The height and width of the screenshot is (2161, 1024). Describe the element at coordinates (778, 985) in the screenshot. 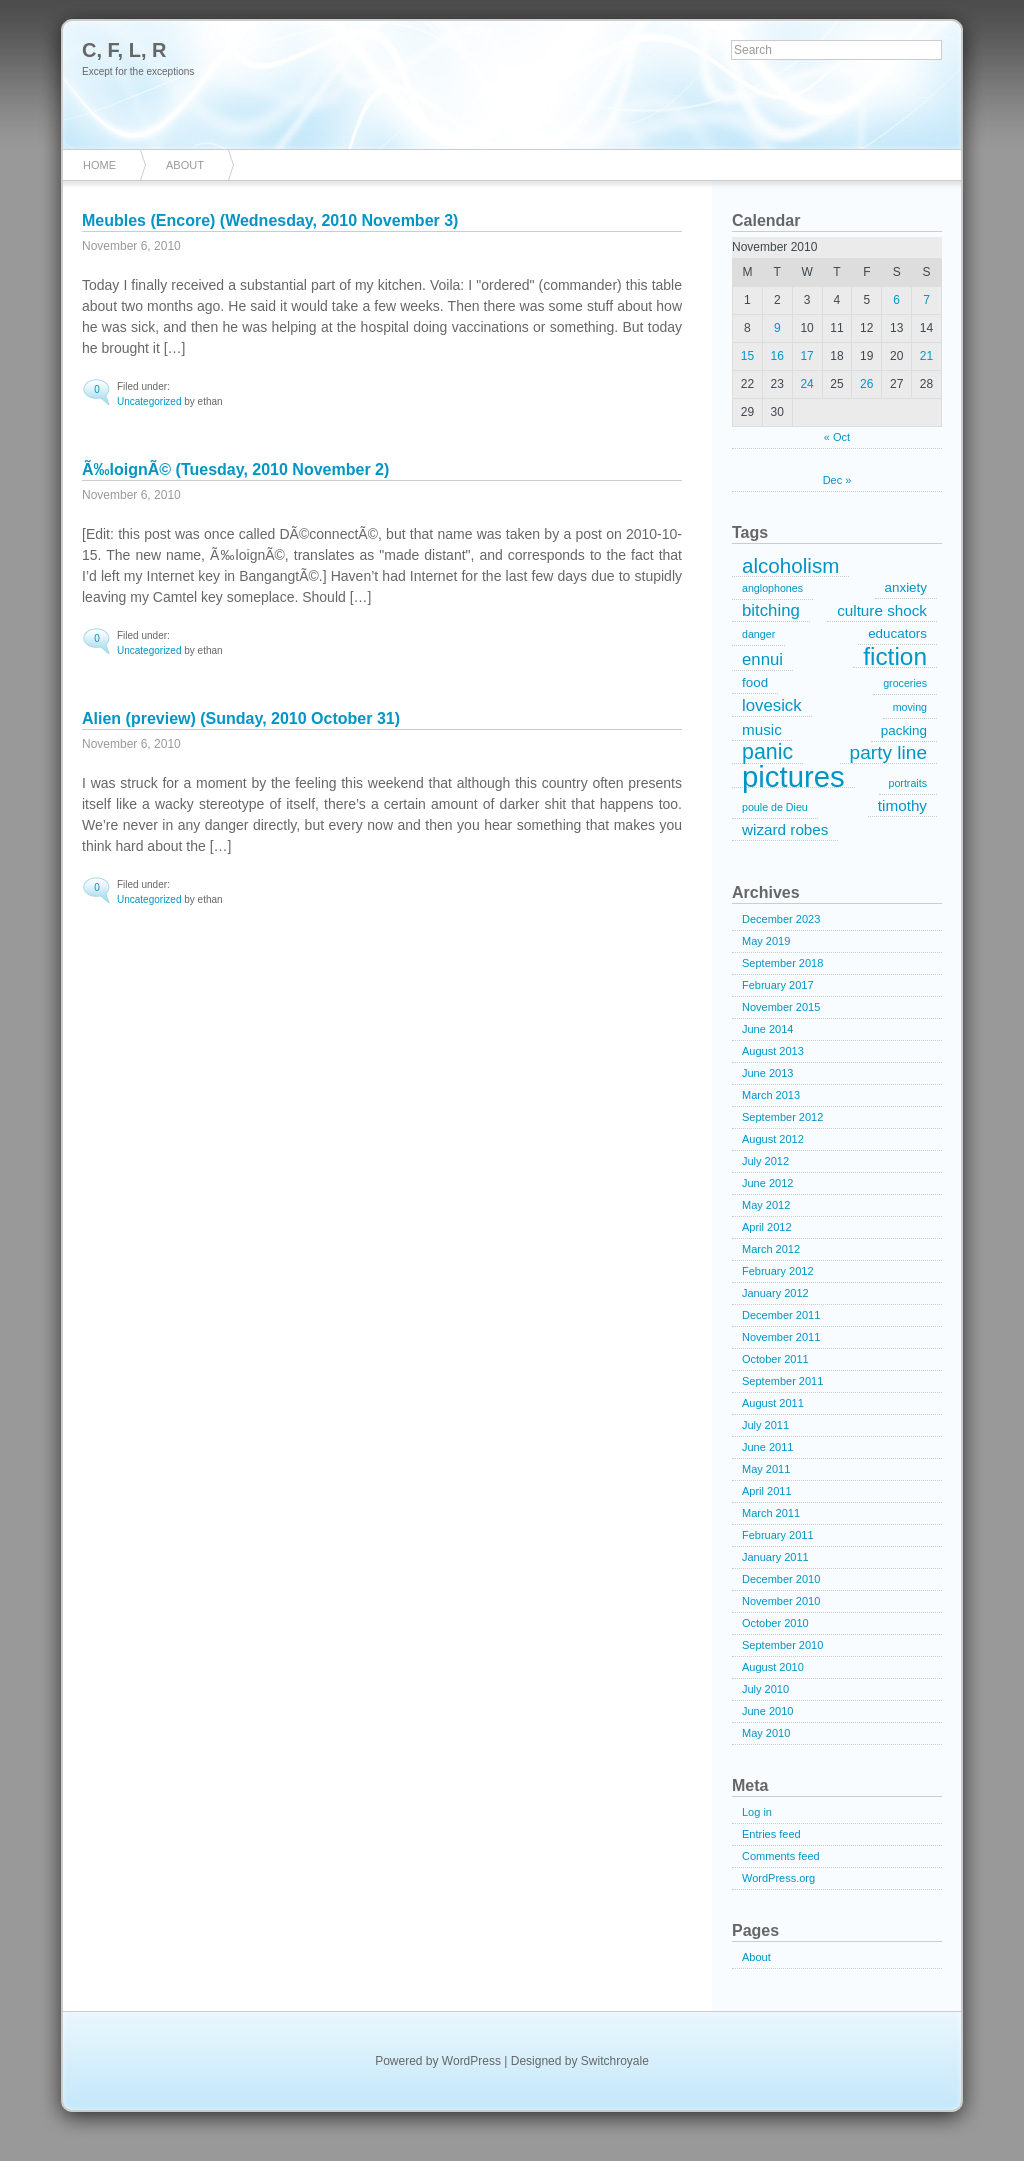

I see `February 2017` at that location.